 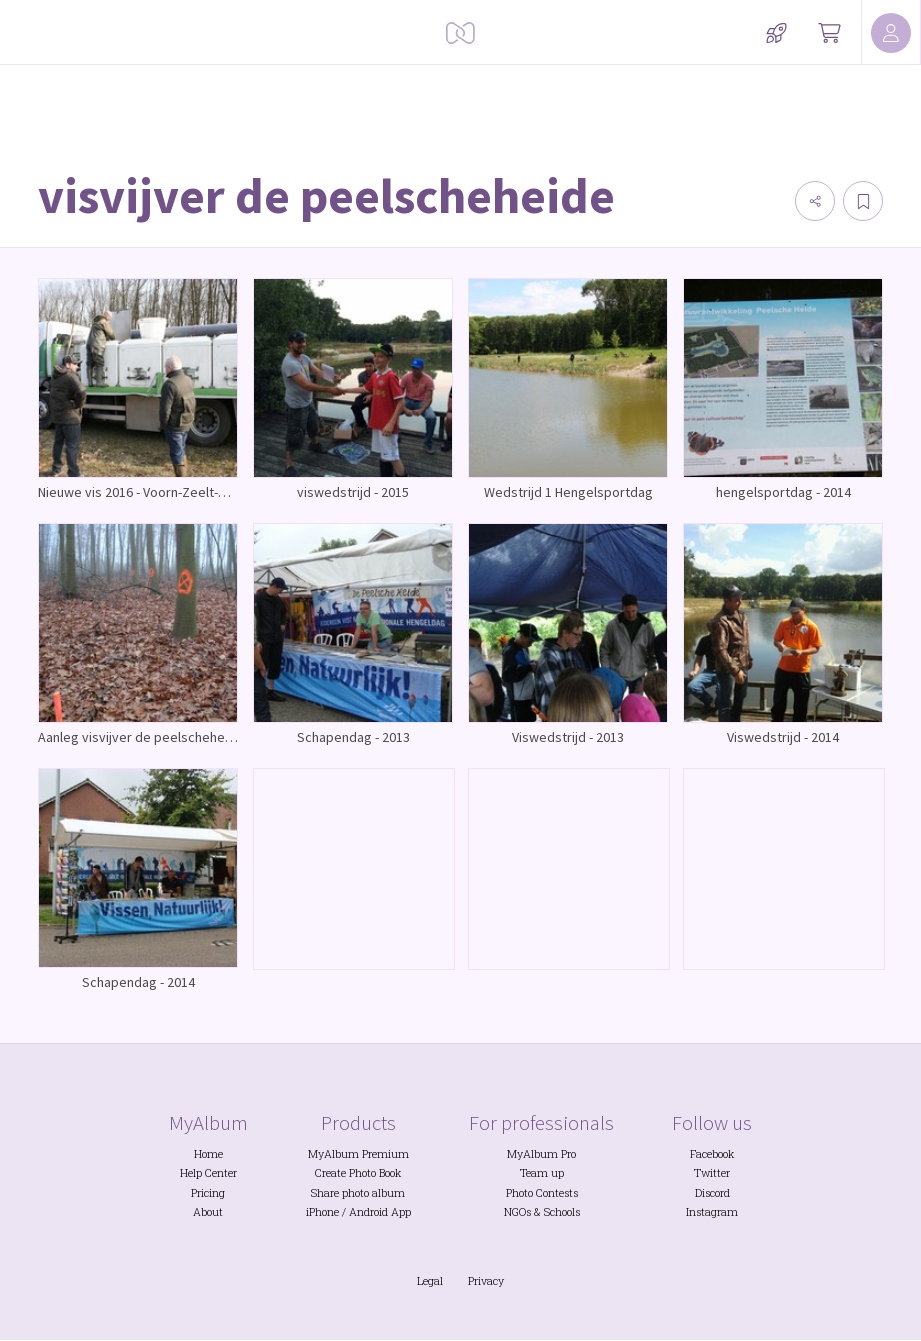 What do you see at coordinates (430, 1281) in the screenshot?
I see `Legal` at bounding box center [430, 1281].